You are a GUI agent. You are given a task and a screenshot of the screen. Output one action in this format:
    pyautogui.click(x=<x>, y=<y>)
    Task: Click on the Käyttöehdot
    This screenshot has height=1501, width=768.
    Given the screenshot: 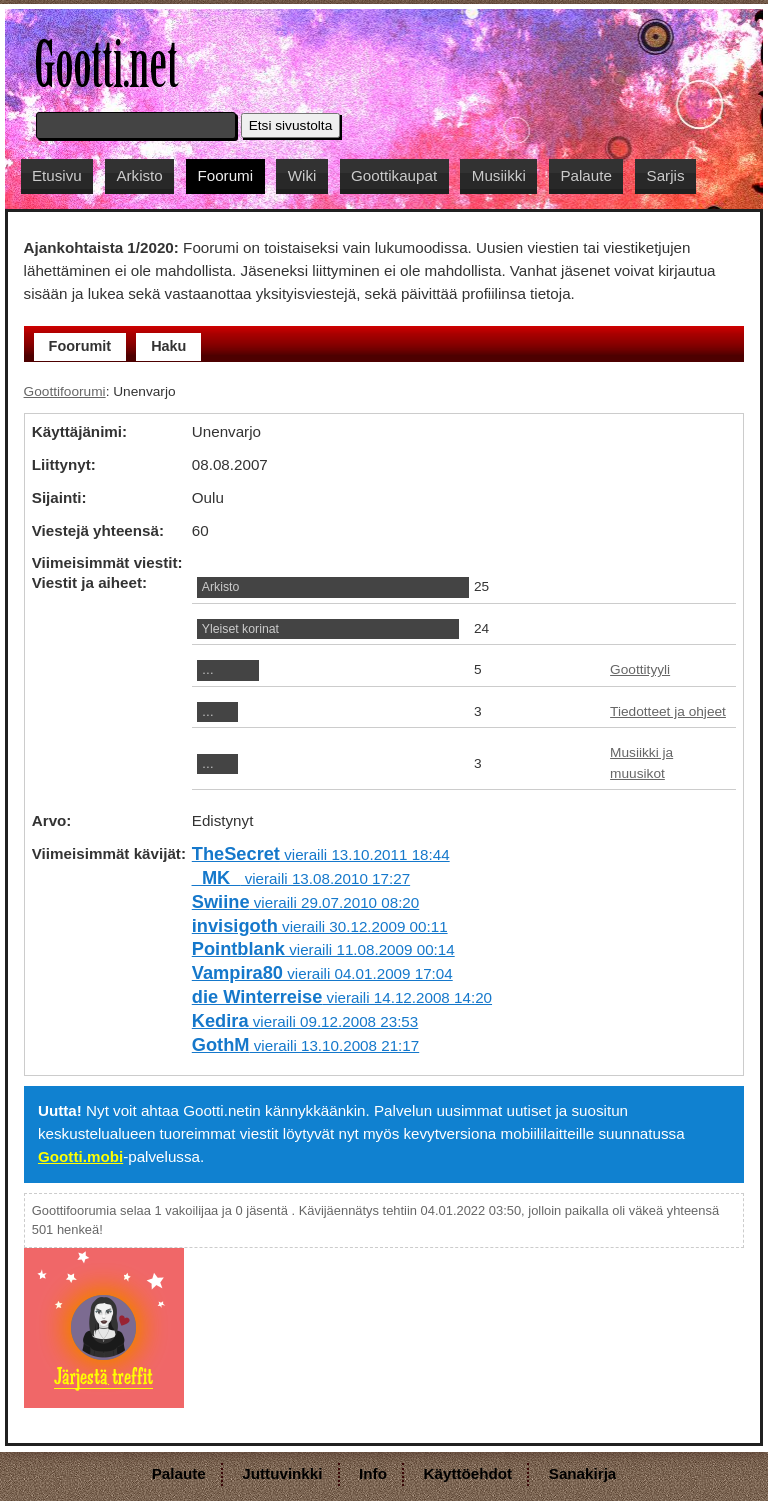 What is the action you would take?
    pyautogui.click(x=468, y=1473)
    